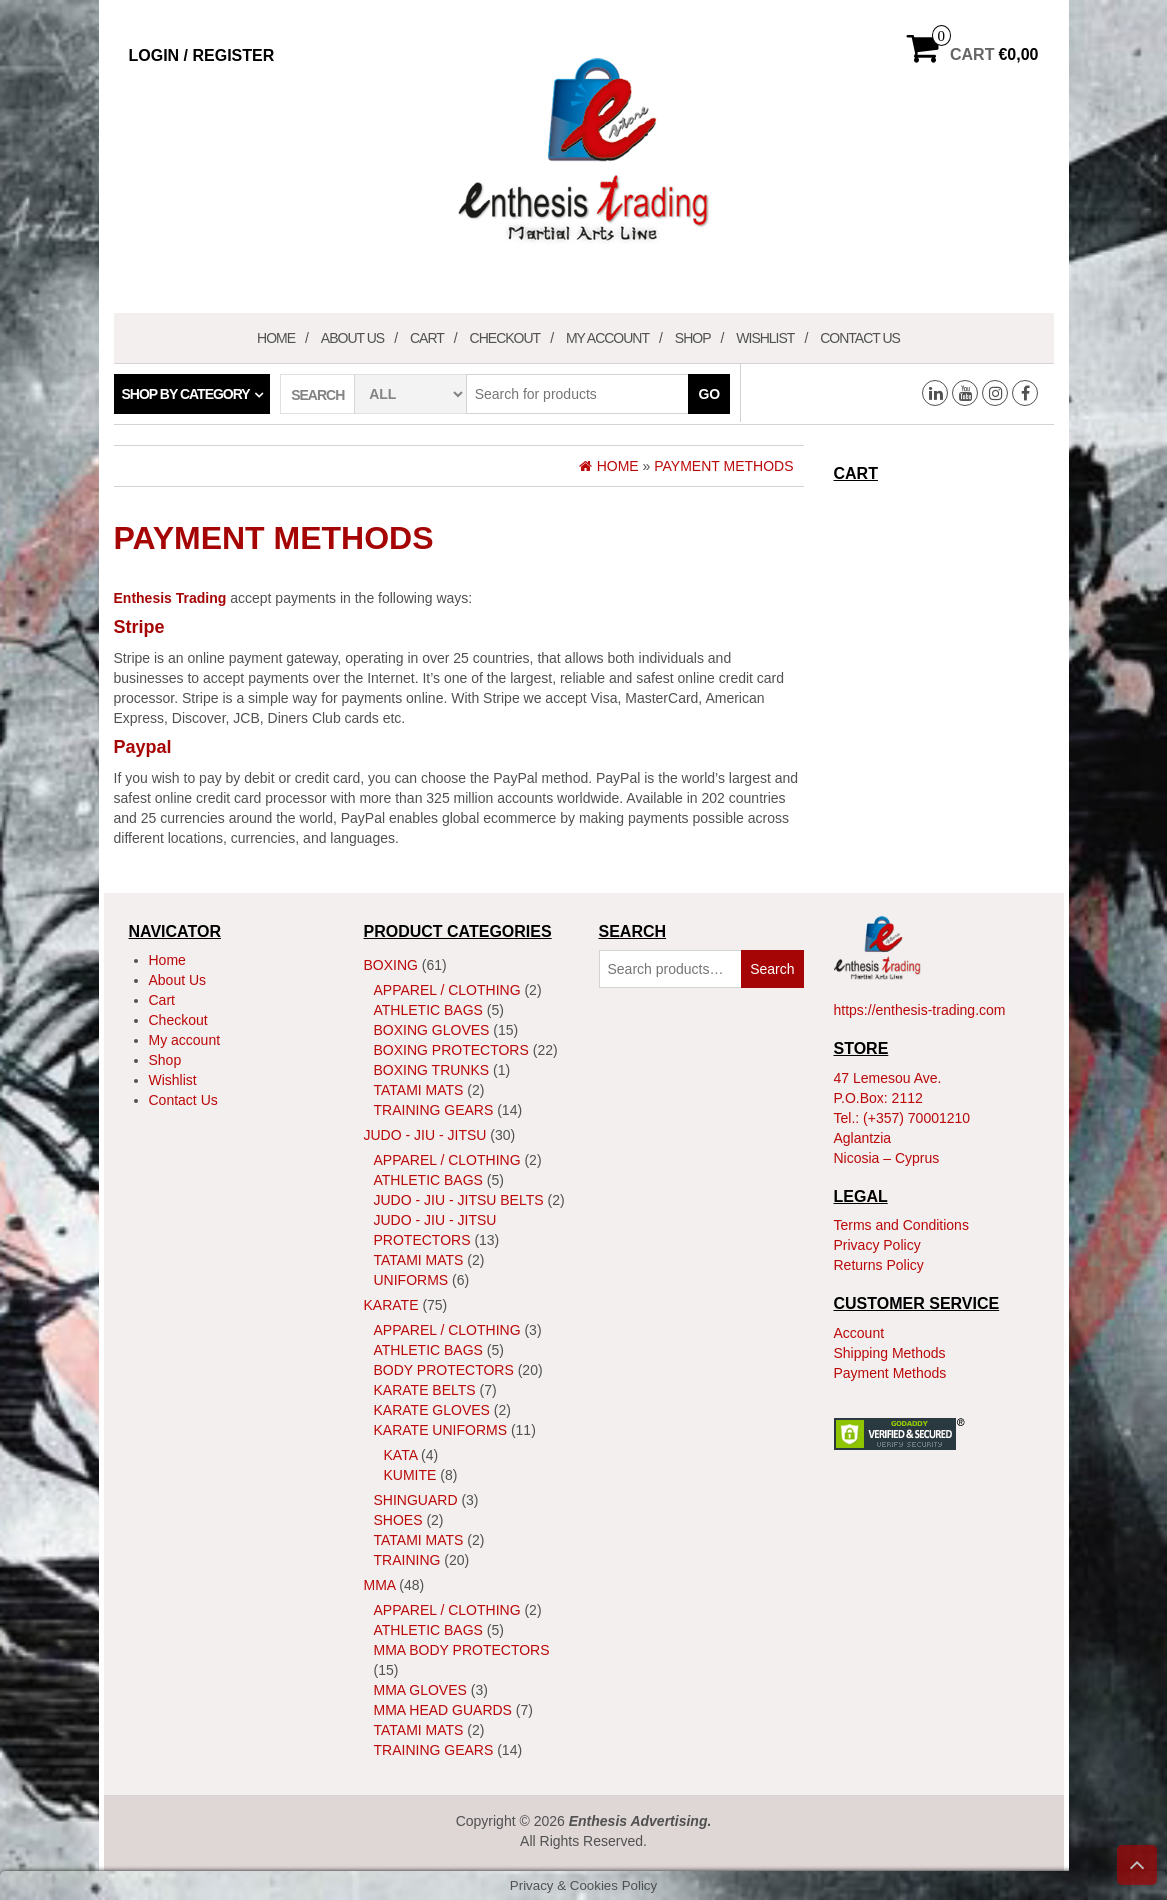  What do you see at coordinates (860, 338) in the screenshot?
I see `Contact Us` at bounding box center [860, 338].